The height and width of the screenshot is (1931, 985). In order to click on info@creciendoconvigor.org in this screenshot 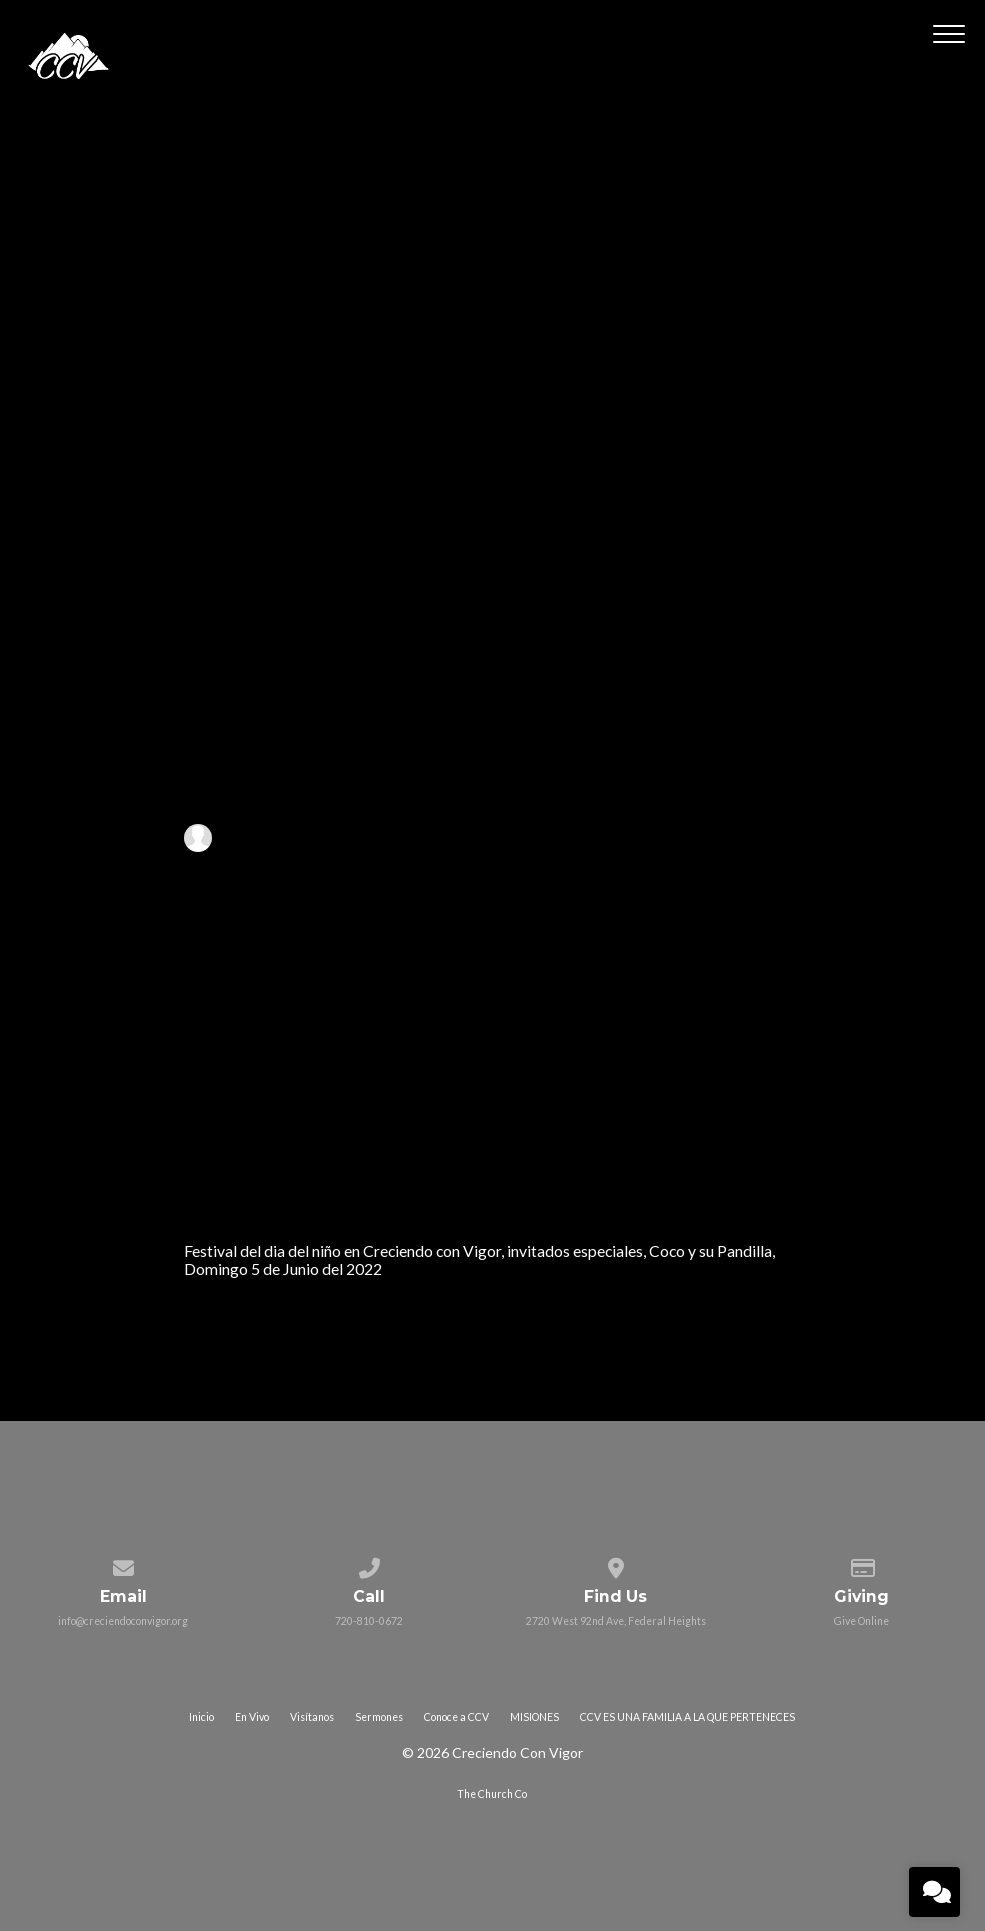, I will do `click(123, 1621)`.